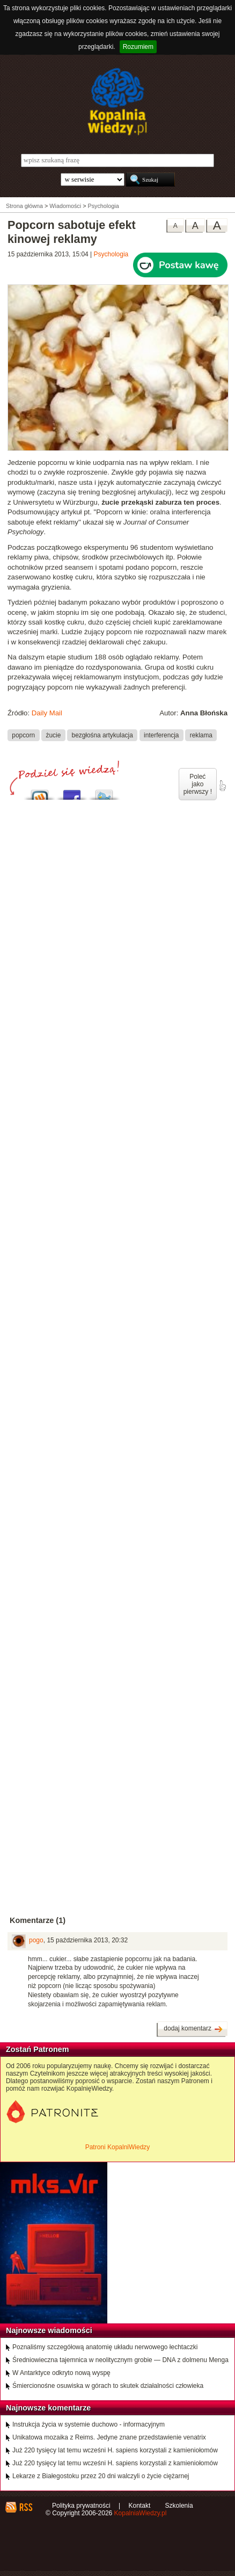  I want to click on interferencja, so click(161, 735).